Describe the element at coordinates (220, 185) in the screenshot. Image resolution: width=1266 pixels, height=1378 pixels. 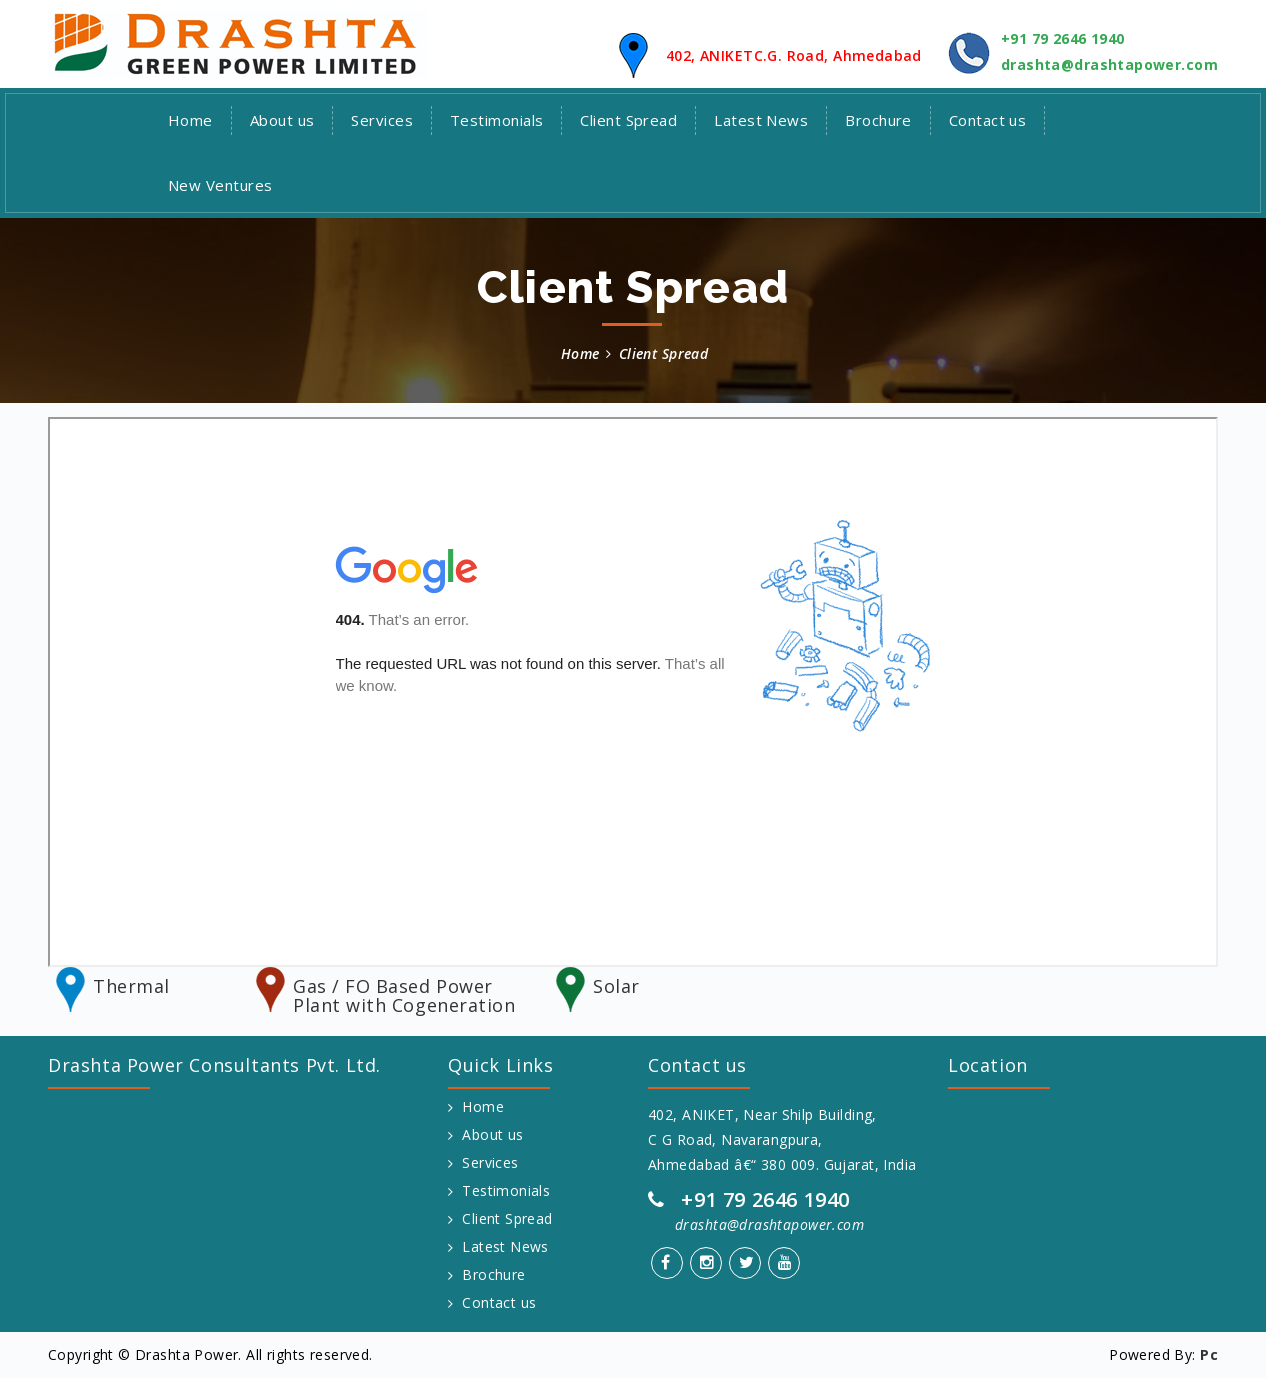
I see `New Ventures` at that location.